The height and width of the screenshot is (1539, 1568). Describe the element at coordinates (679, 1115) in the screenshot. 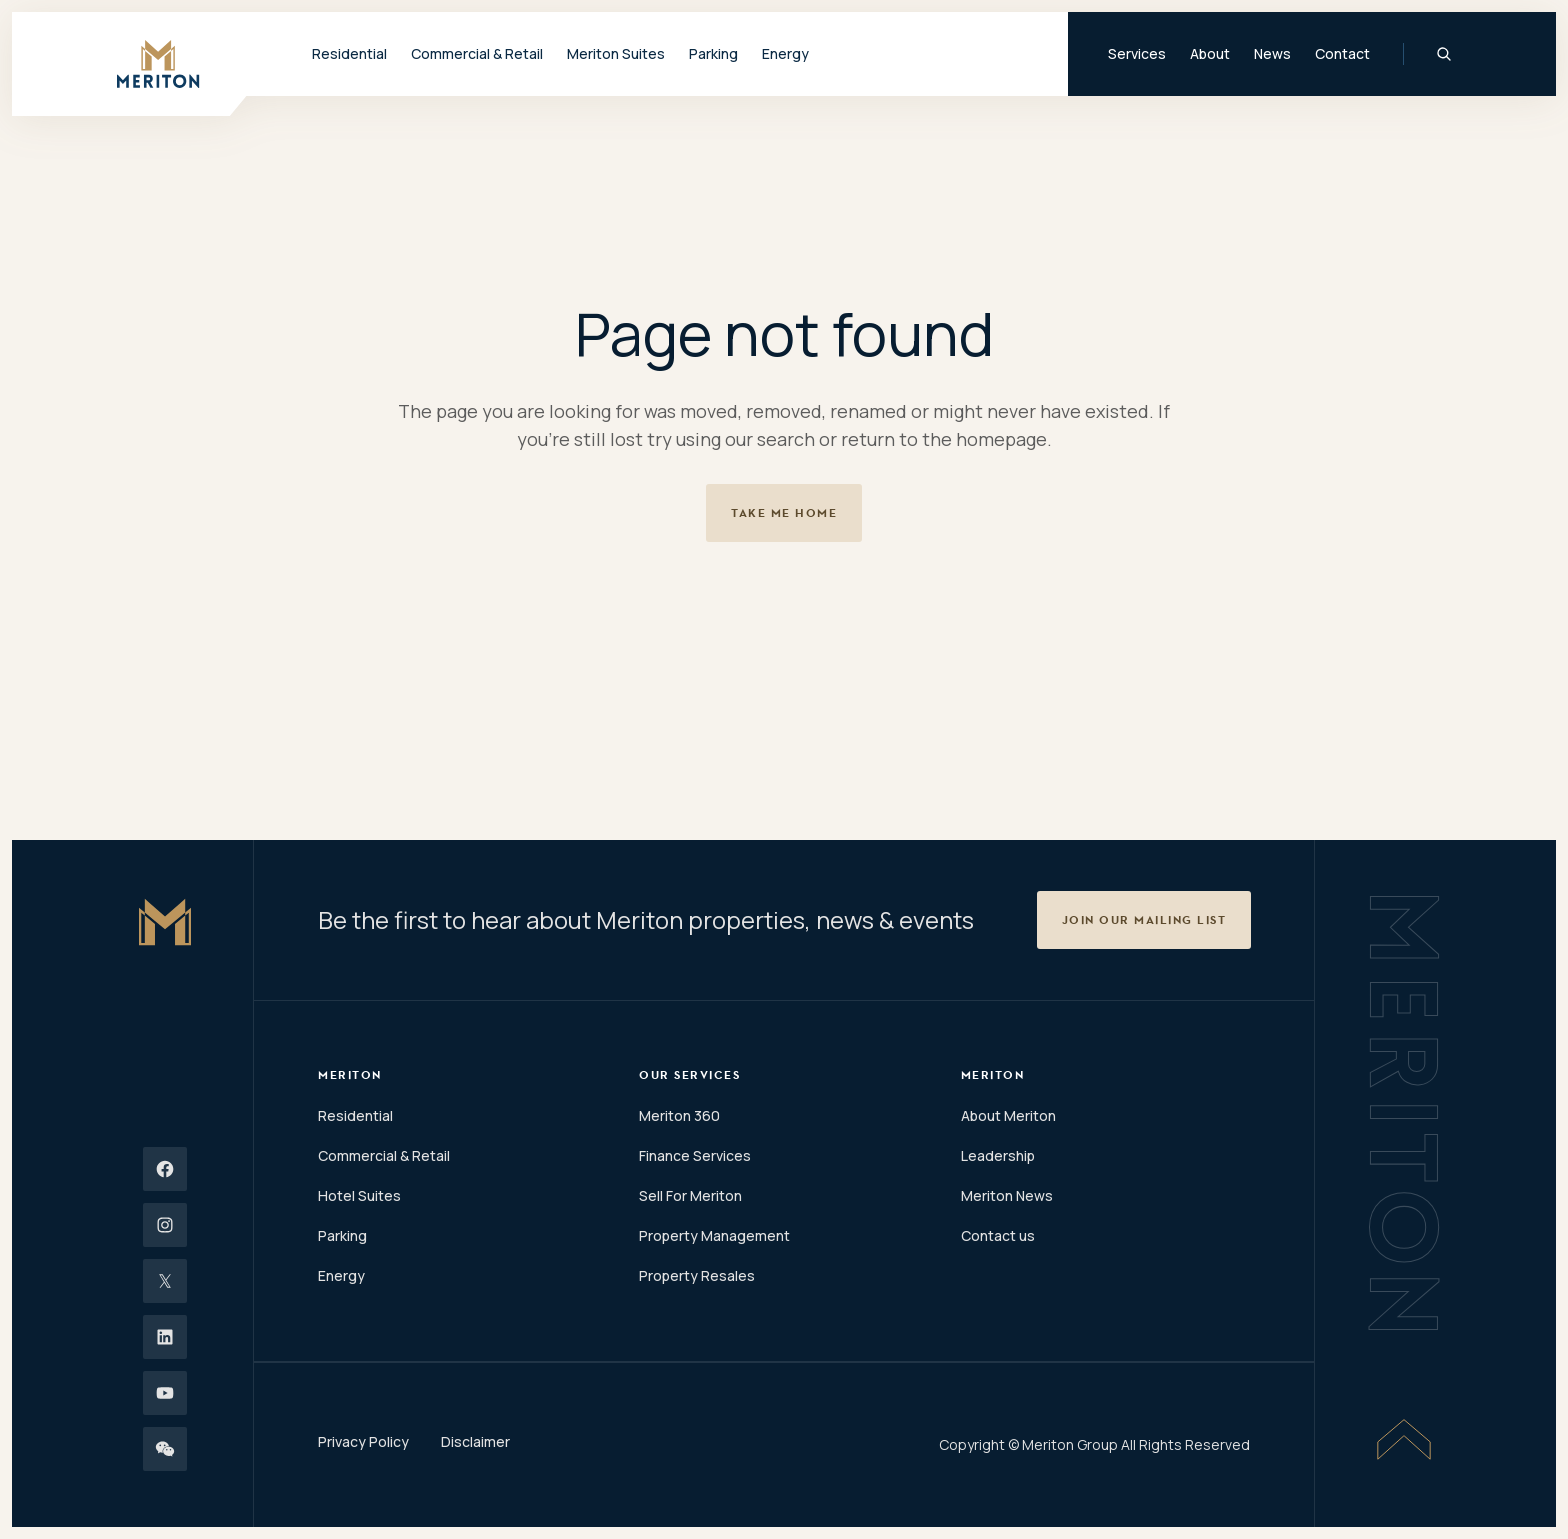

I see `Meriton 360` at that location.